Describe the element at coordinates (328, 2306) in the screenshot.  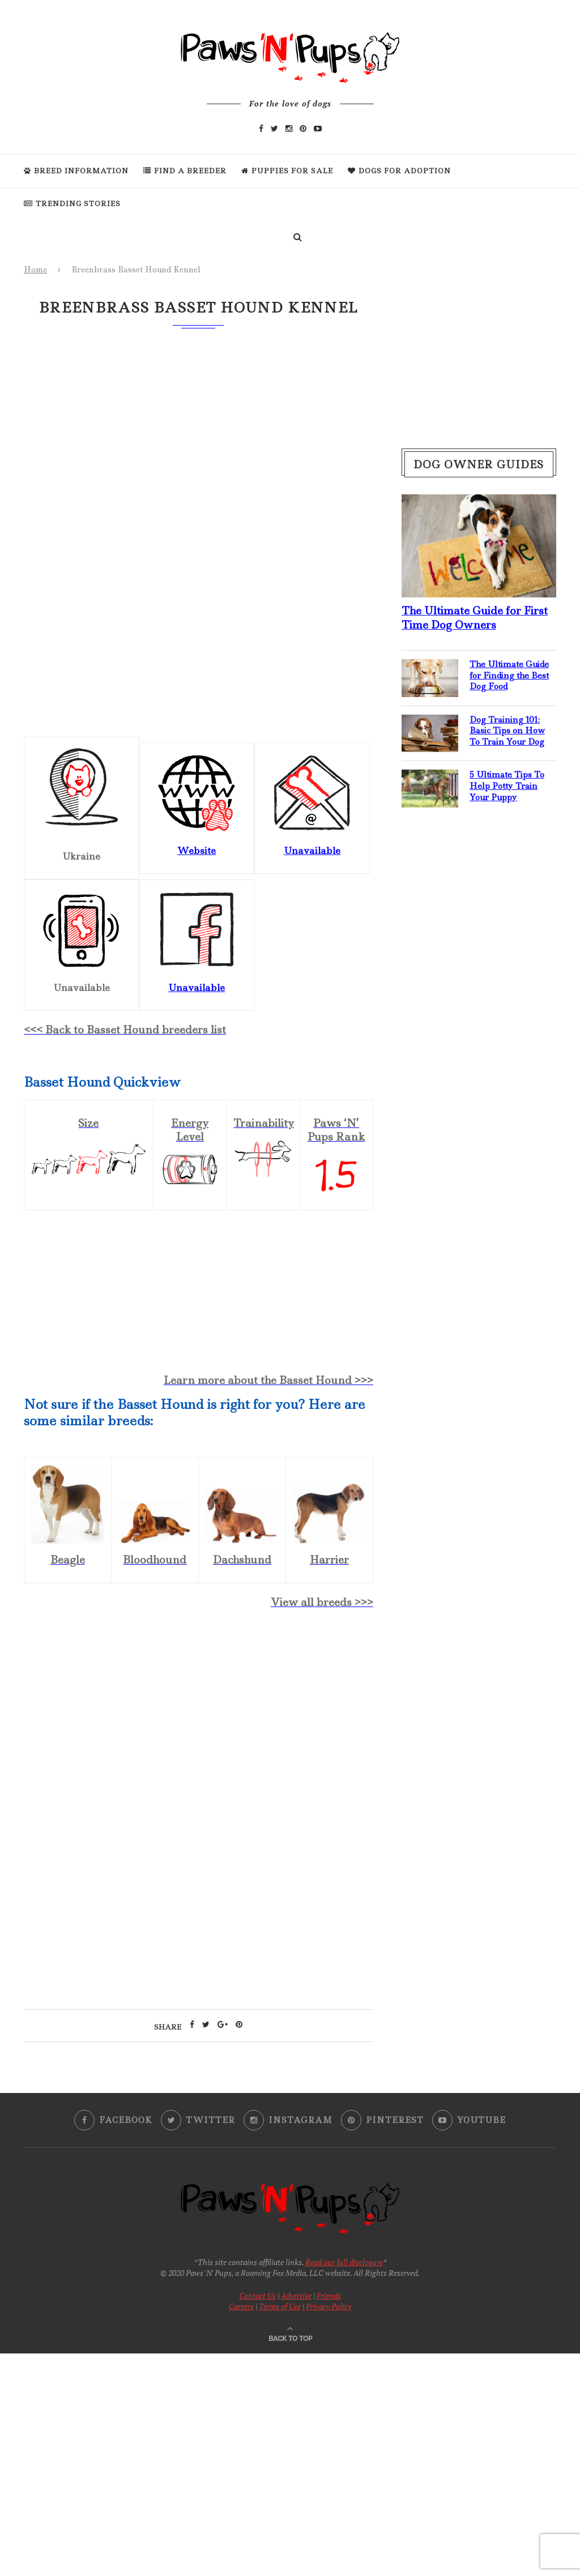
I see `Privacy Policy` at that location.